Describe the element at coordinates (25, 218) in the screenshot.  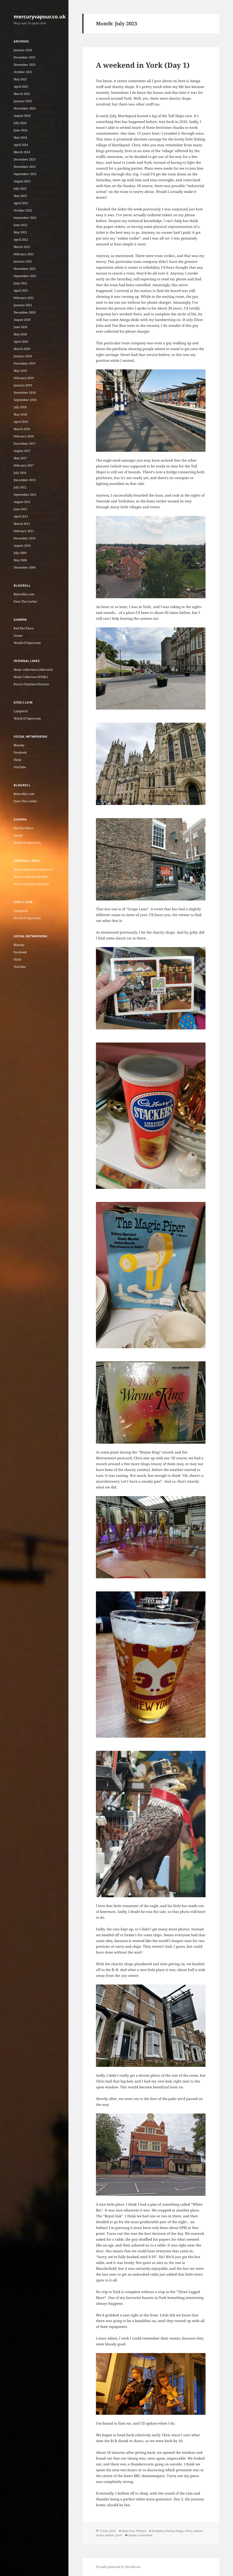
I see `September 2022` at that location.